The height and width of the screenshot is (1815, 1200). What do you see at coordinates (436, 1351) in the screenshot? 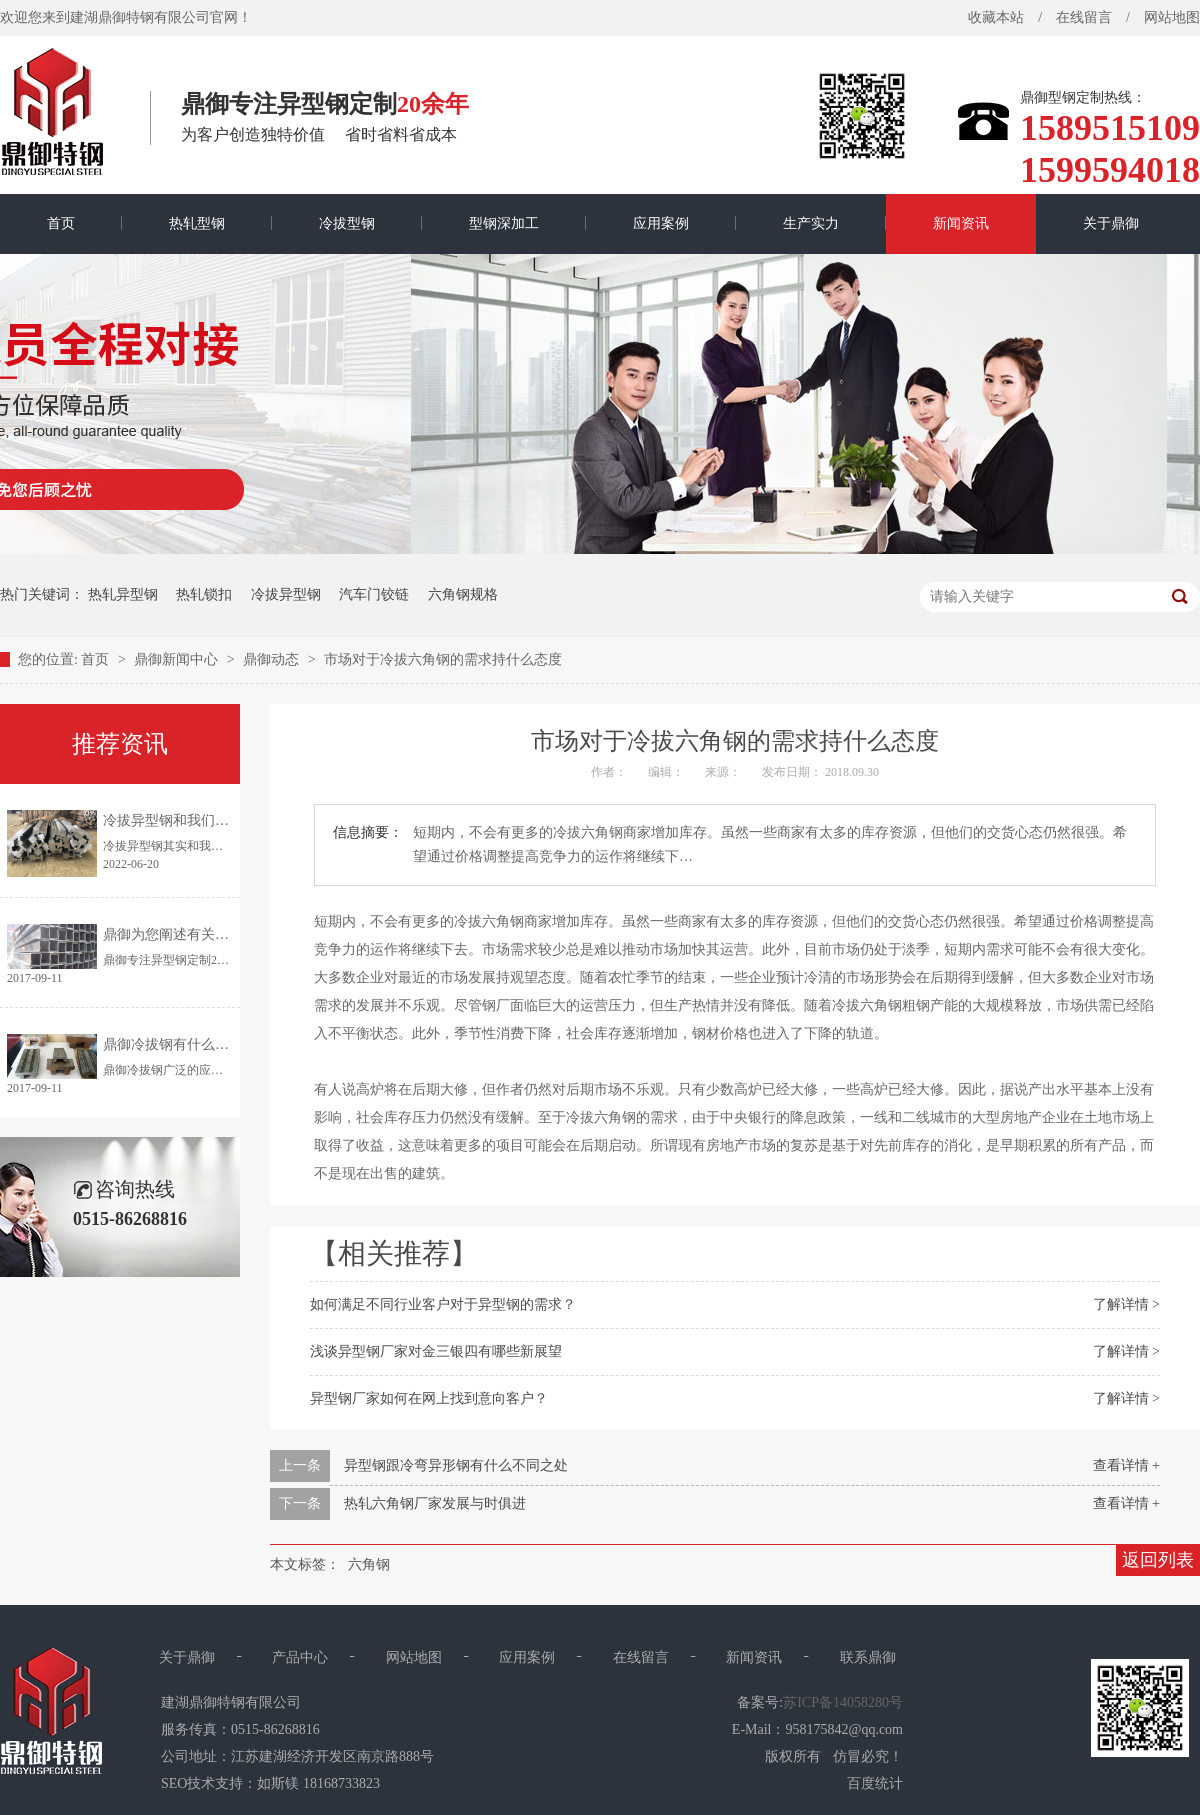
I see `浅谈异型钢厂家对金三银四有哪些新展望` at bounding box center [436, 1351].